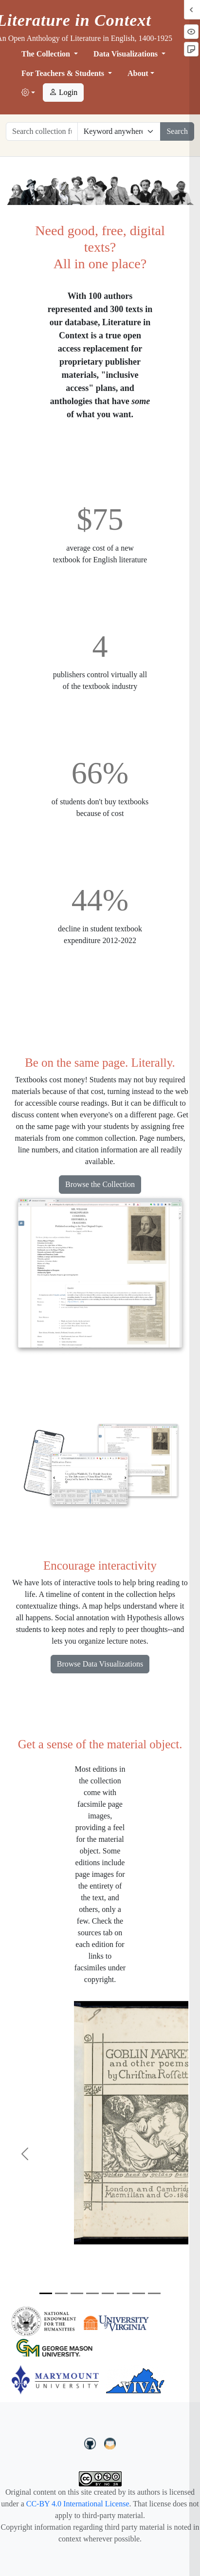  What do you see at coordinates (119, 131) in the screenshot?
I see `[Restrict search options]` at bounding box center [119, 131].